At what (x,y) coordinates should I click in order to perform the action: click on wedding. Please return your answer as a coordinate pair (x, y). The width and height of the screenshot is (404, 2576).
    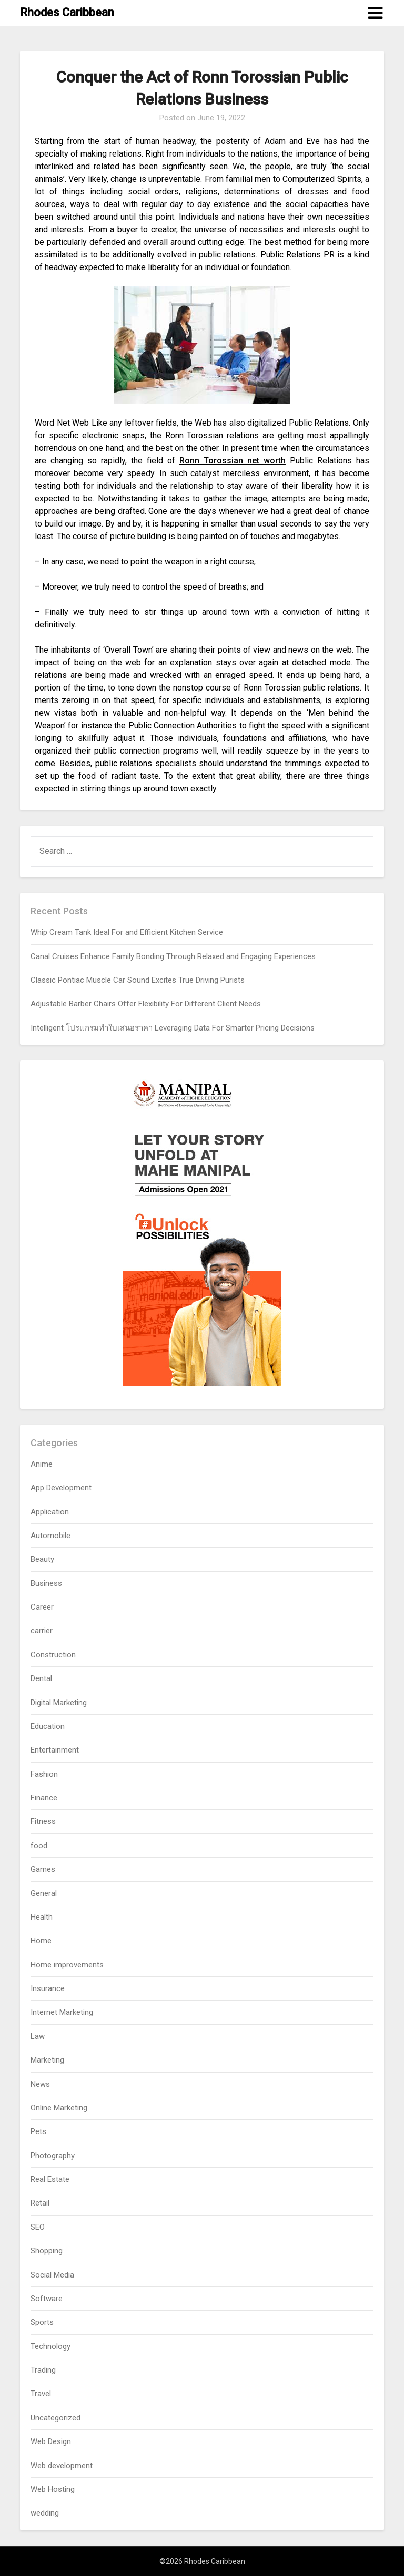
    Looking at the image, I should click on (45, 2513).